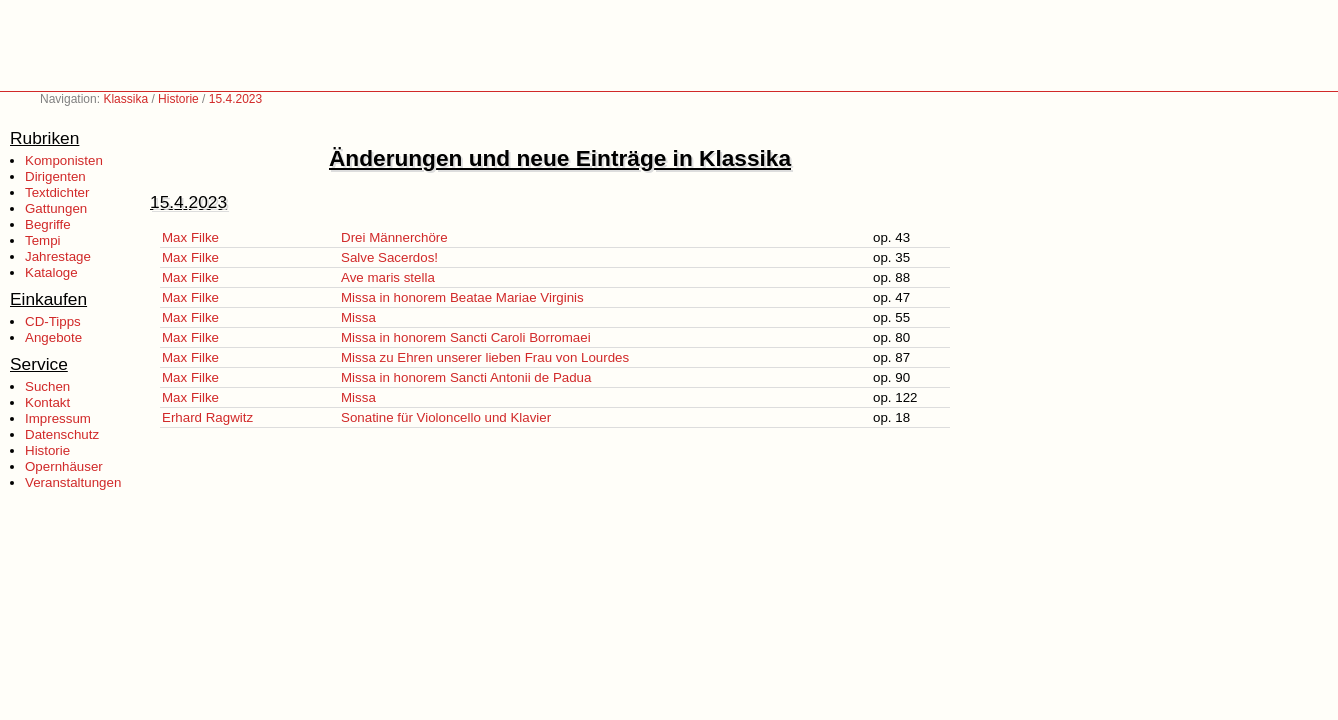  What do you see at coordinates (43, 240) in the screenshot?
I see `Tempi` at bounding box center [43, 240].